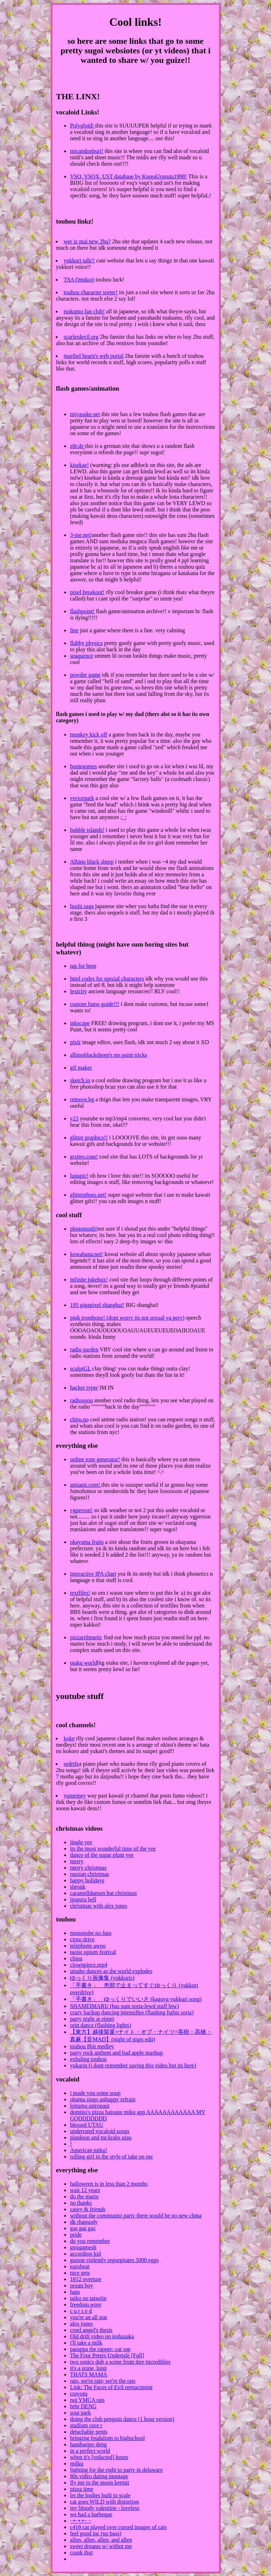 The width and height of the screenshot is (271, 2576). I want to click on touhou character sorter!, so click(91, 292).